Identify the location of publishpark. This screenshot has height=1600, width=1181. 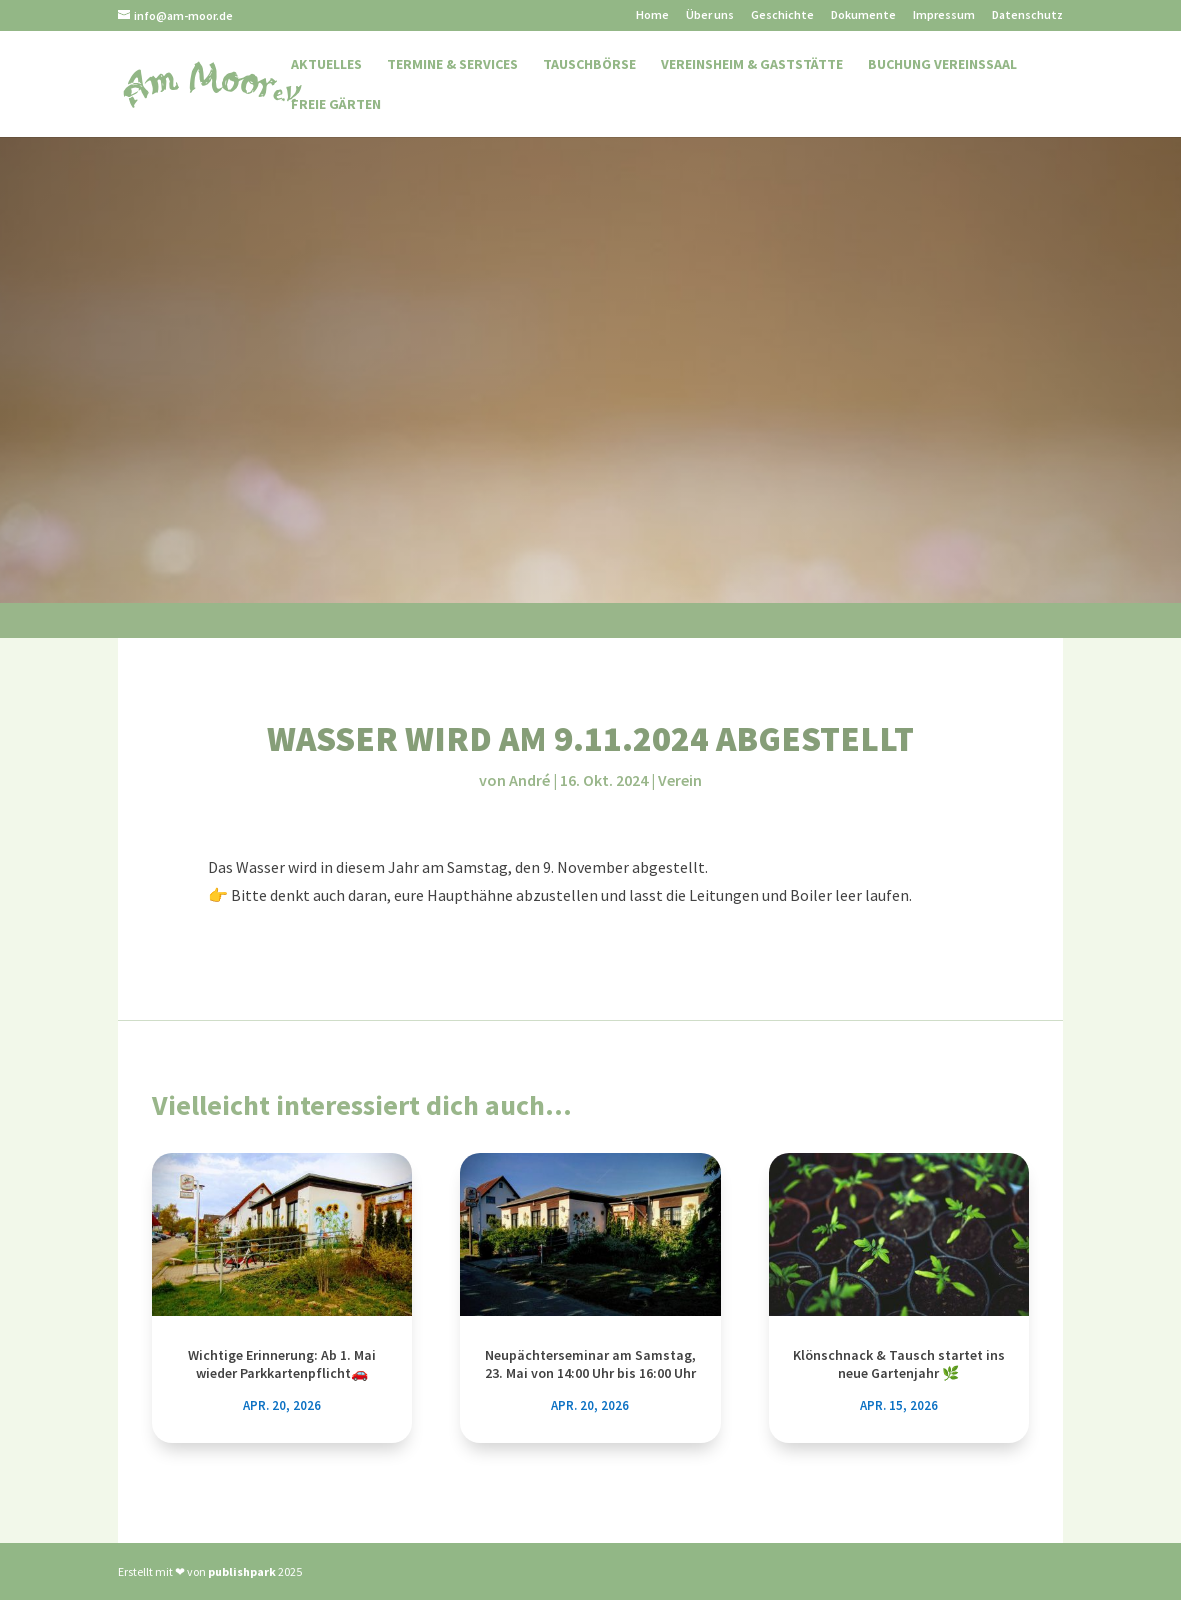
(242, 1571).